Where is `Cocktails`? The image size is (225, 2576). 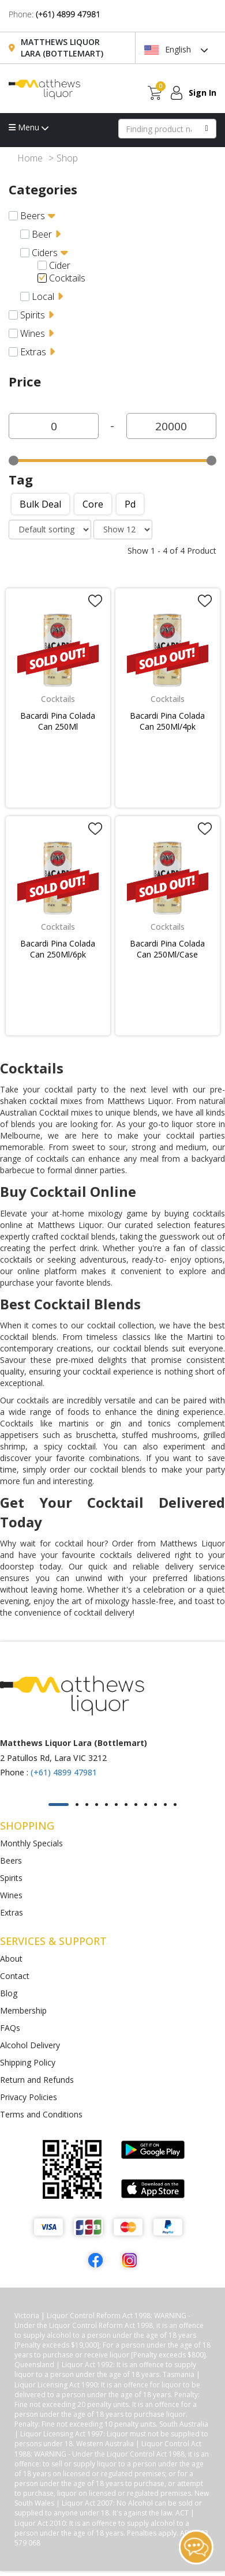 Cocktails is located at coordinates (67, 278).